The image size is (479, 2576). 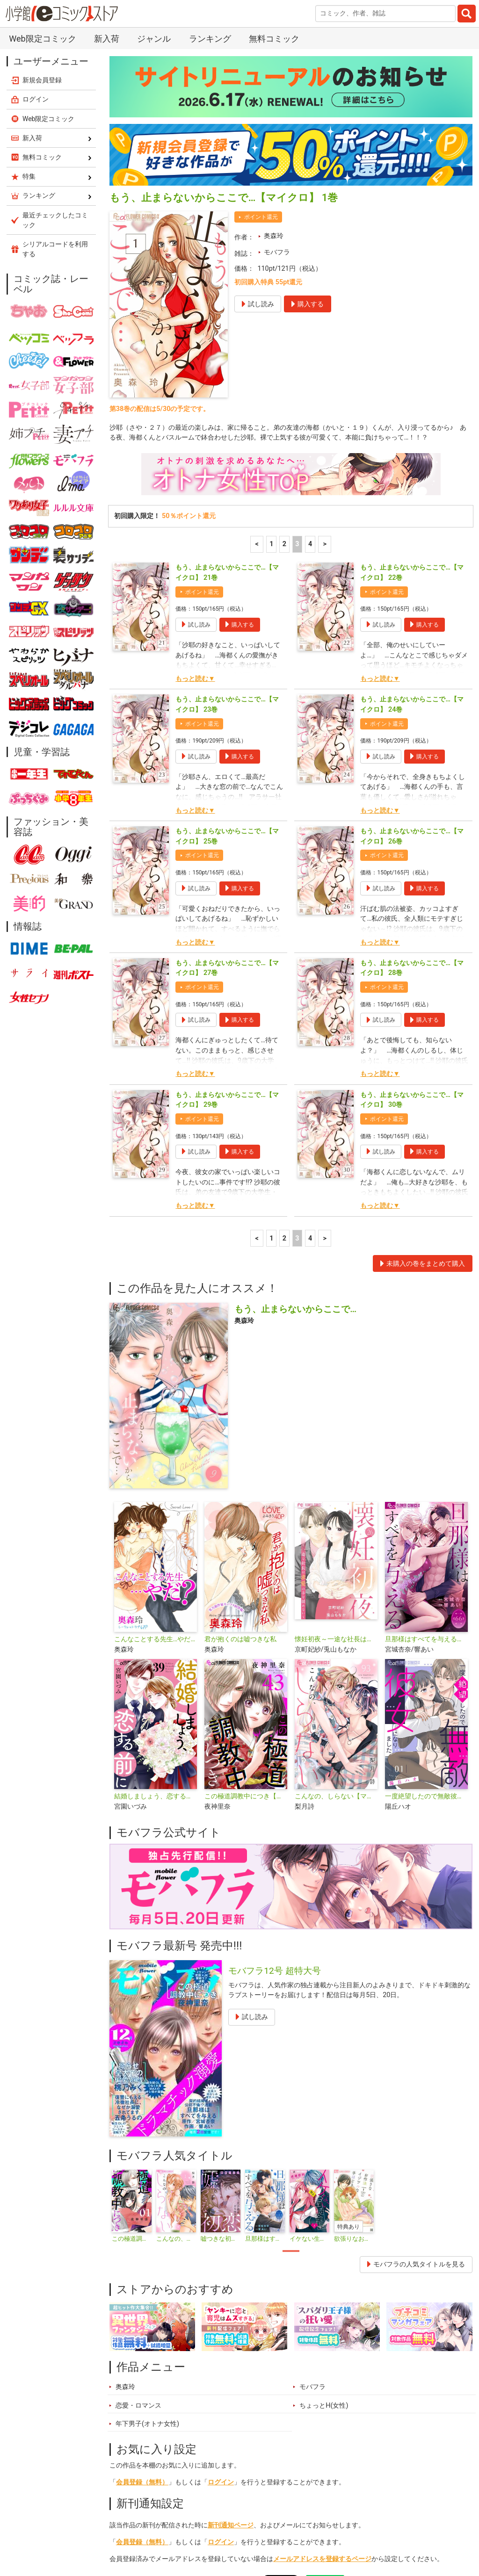 I want to click on 2 [2ページ], so click(x=284, y=371).